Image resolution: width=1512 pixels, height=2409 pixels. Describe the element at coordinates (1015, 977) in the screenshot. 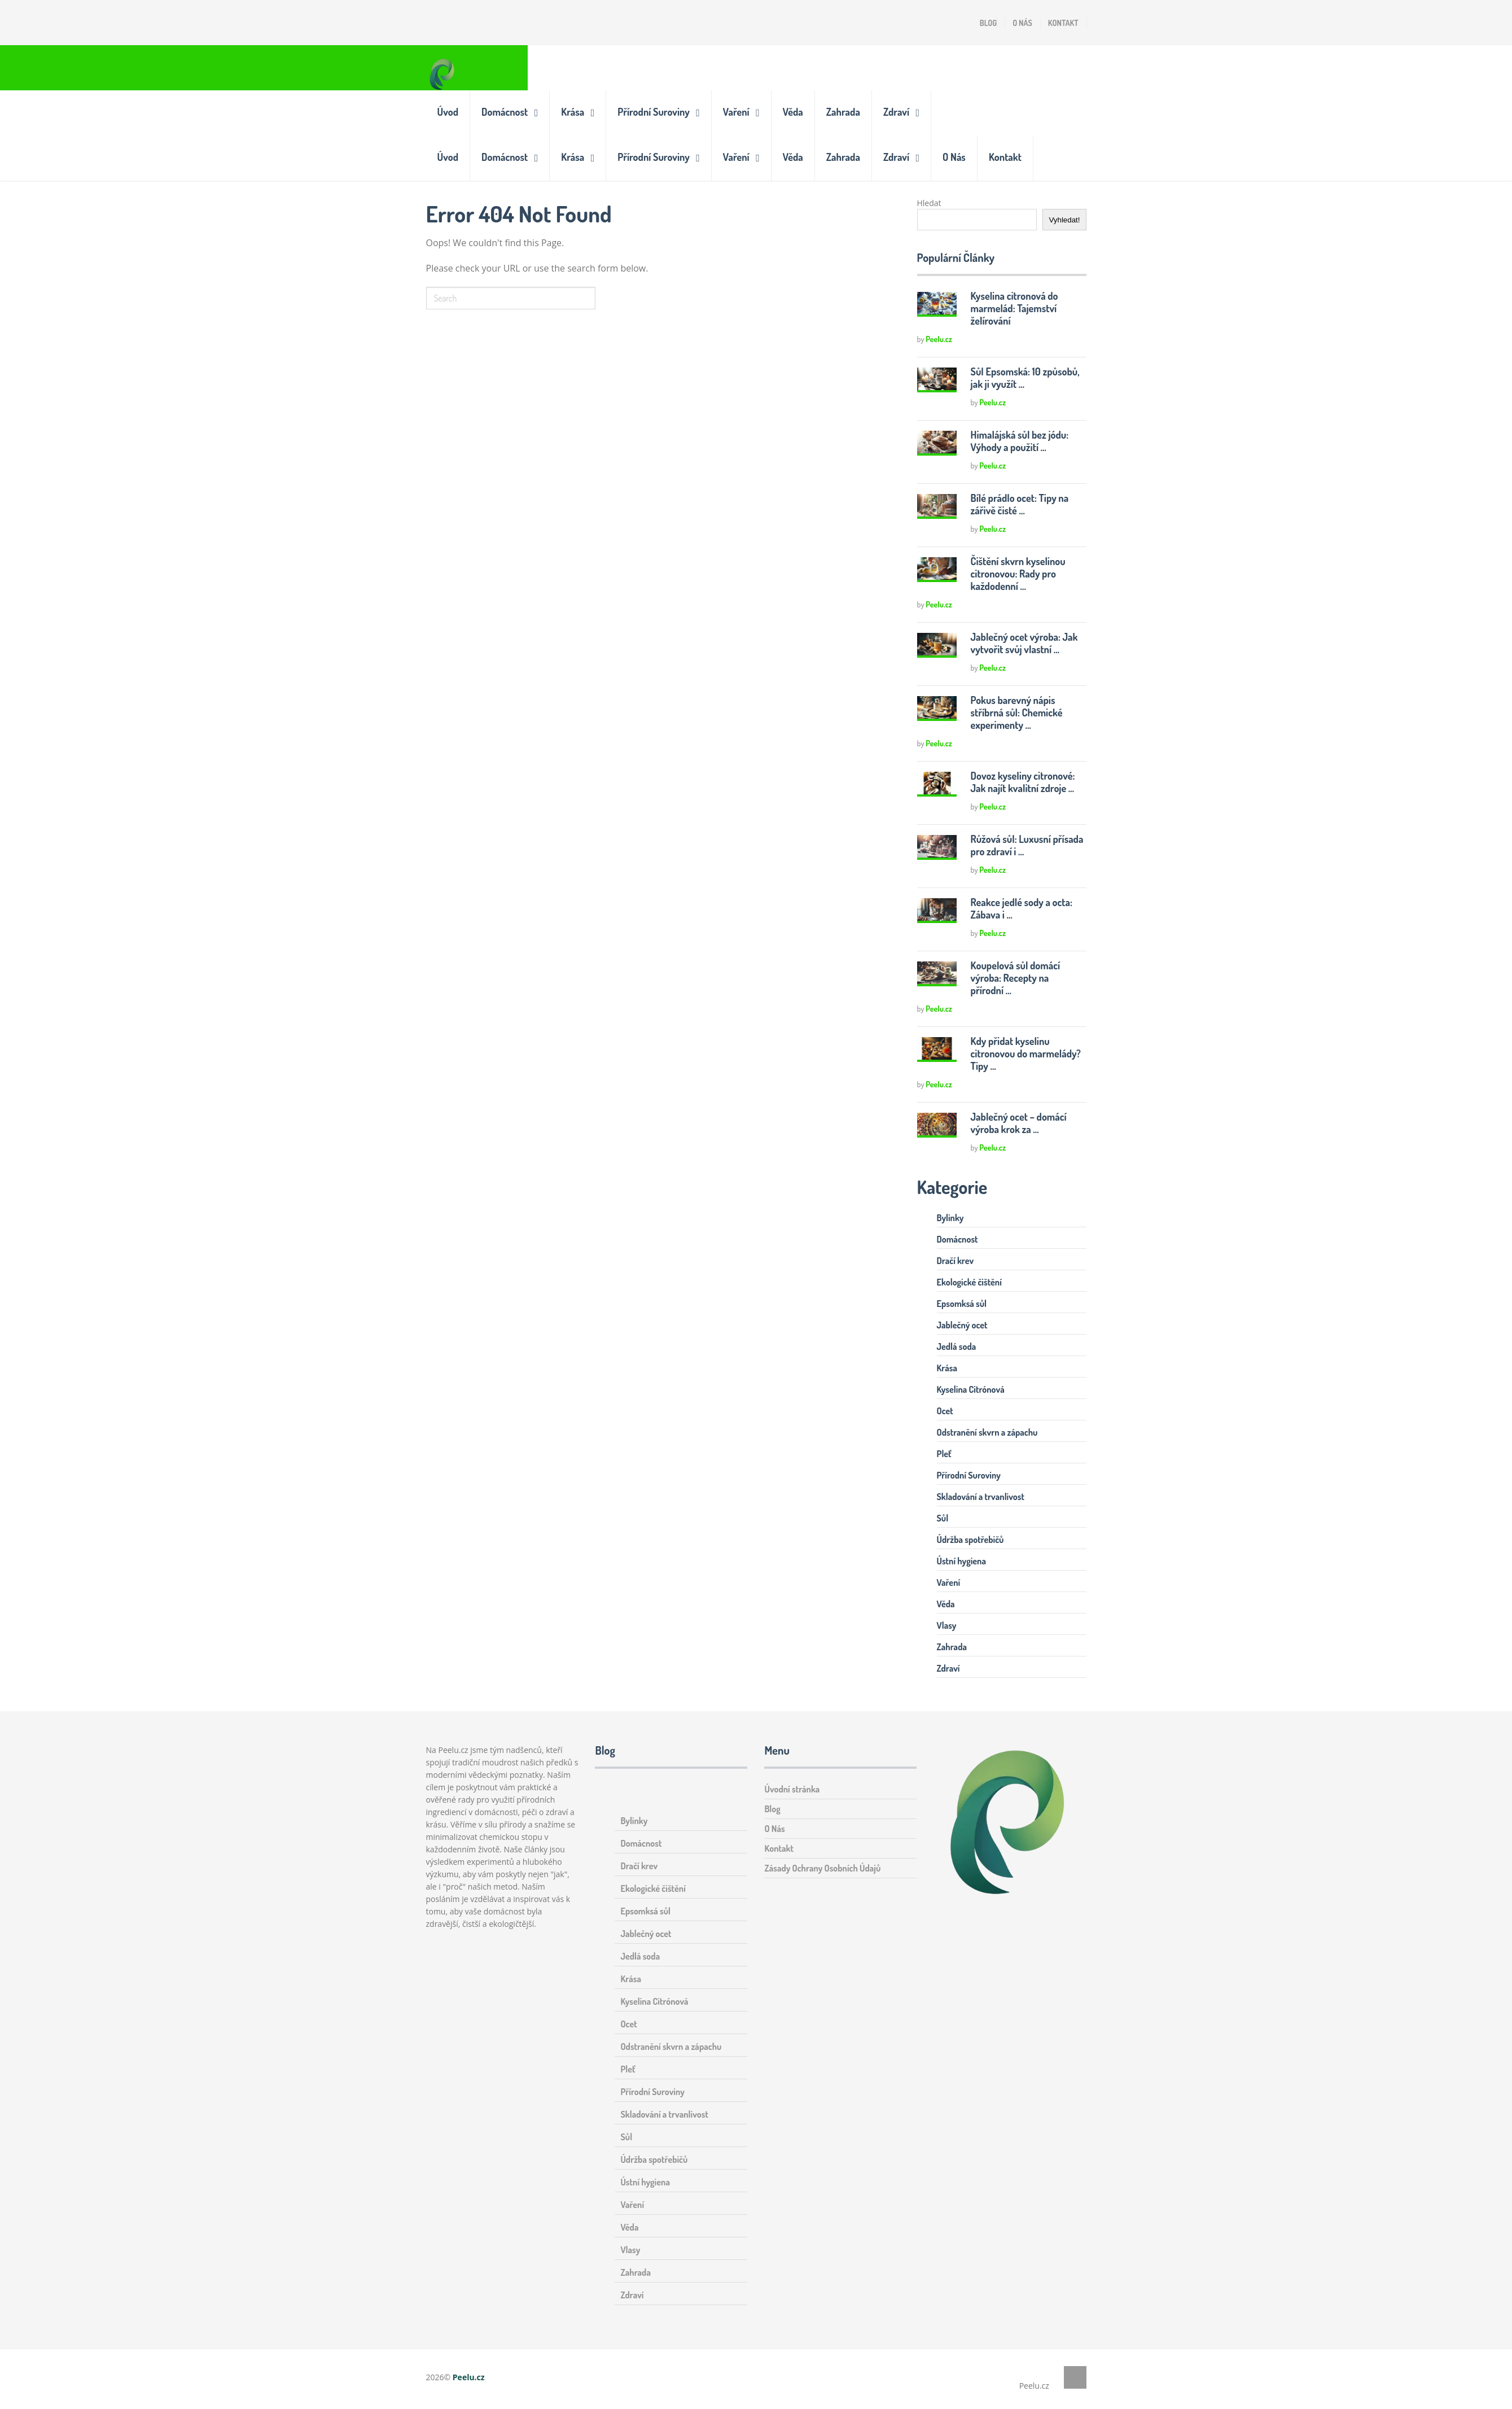

I see `Koupelová sůl domácí výroba: Recepty na přírodní …` at that location.